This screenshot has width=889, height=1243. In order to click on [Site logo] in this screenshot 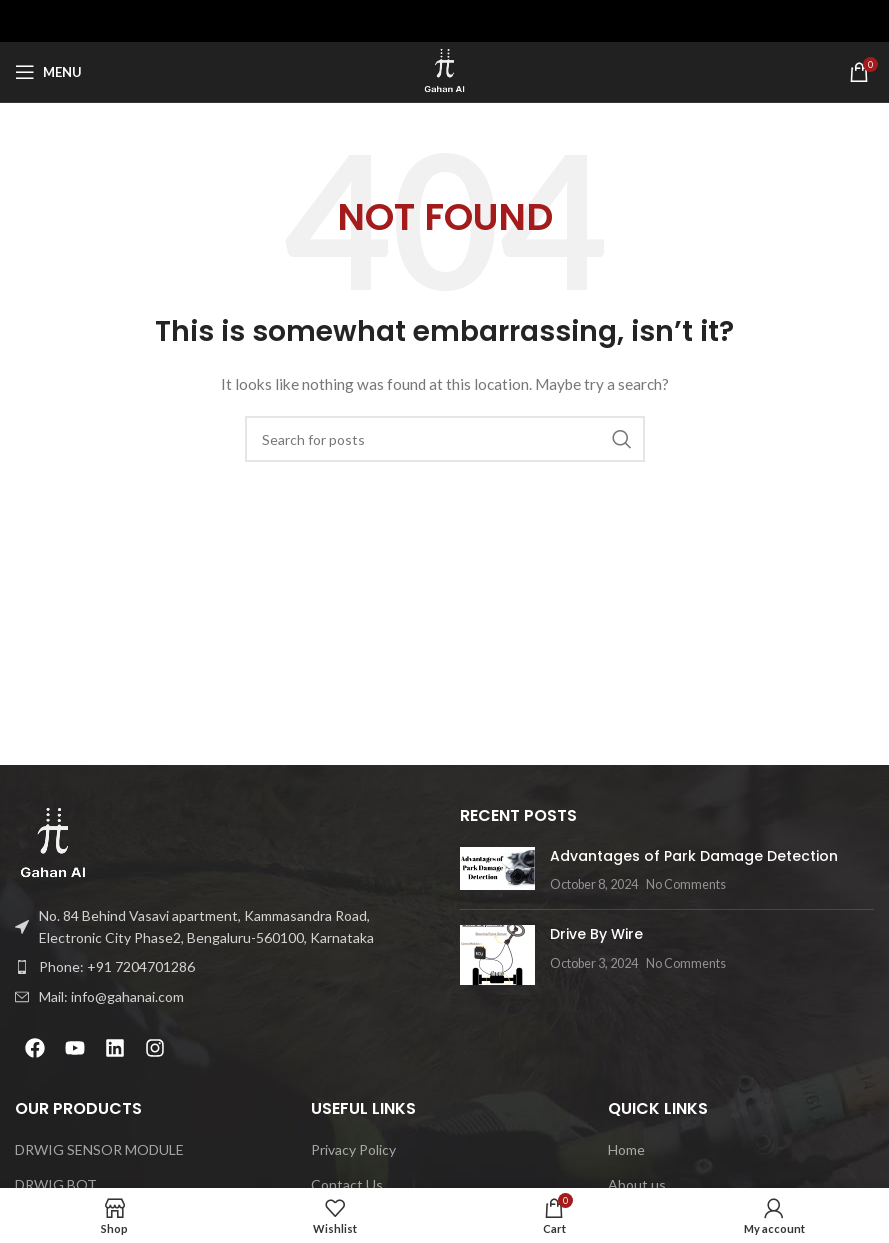, I will do `click(445, 70)`.